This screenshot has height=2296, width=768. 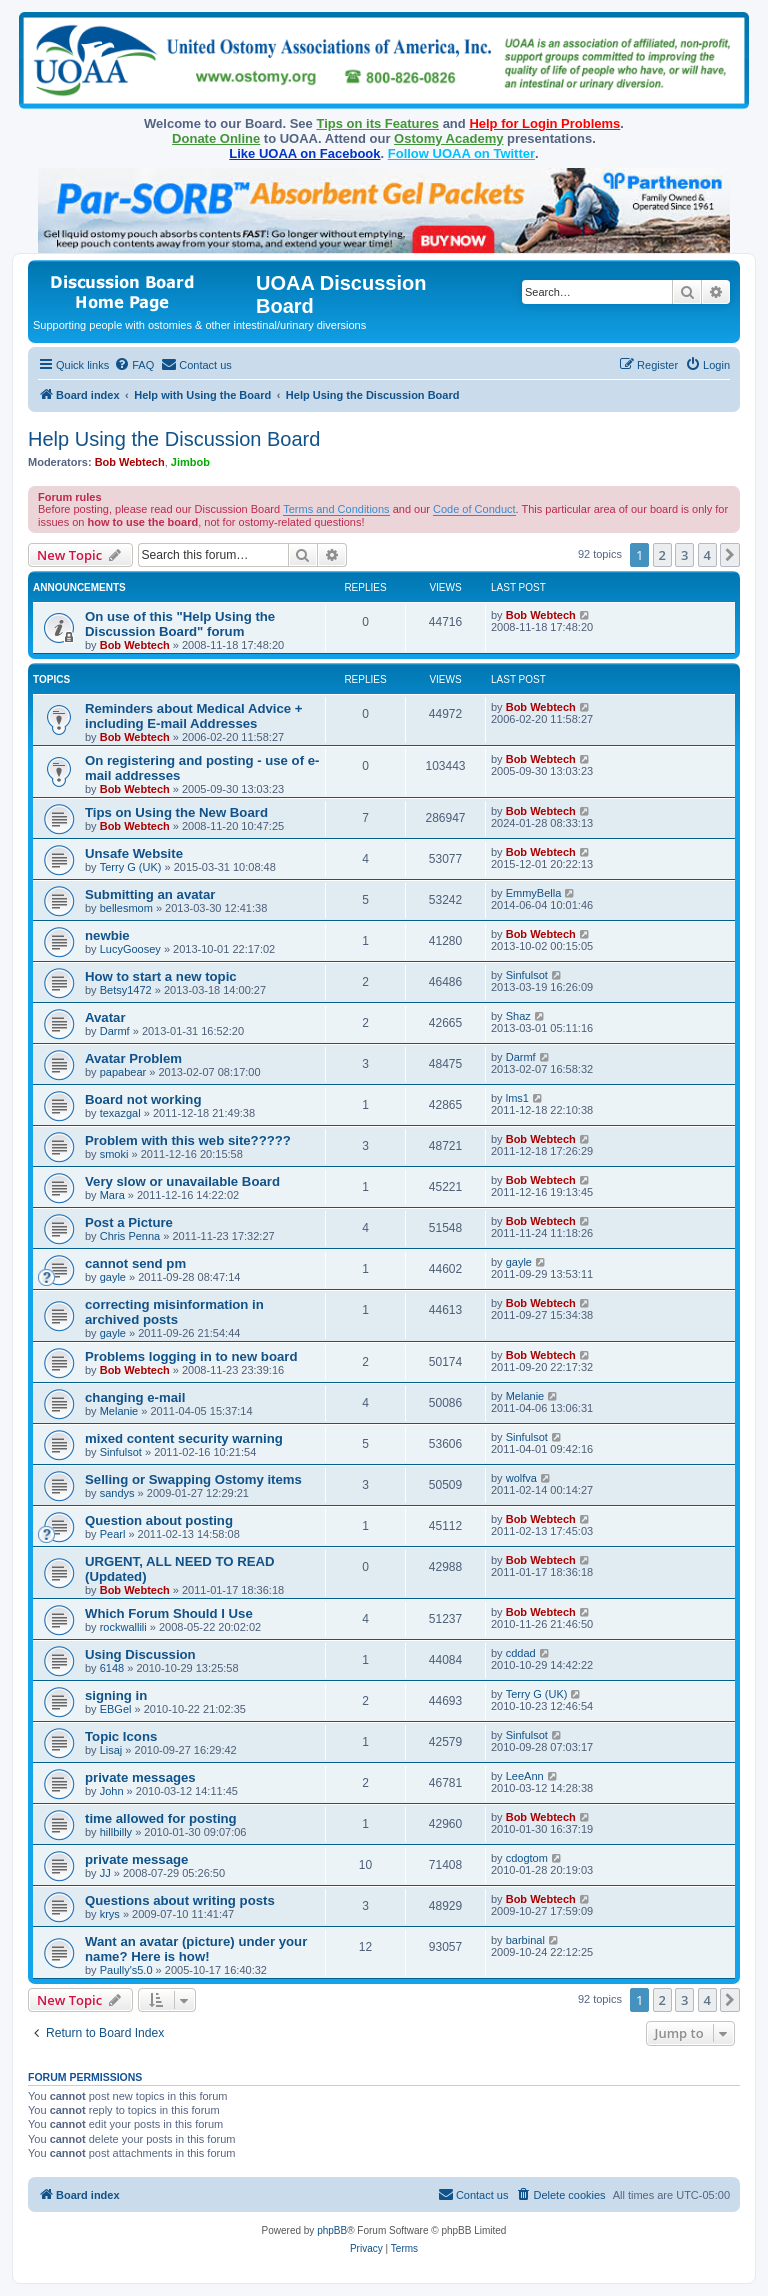 I want to click on Unsafe Website, so click(x=134, y=853).